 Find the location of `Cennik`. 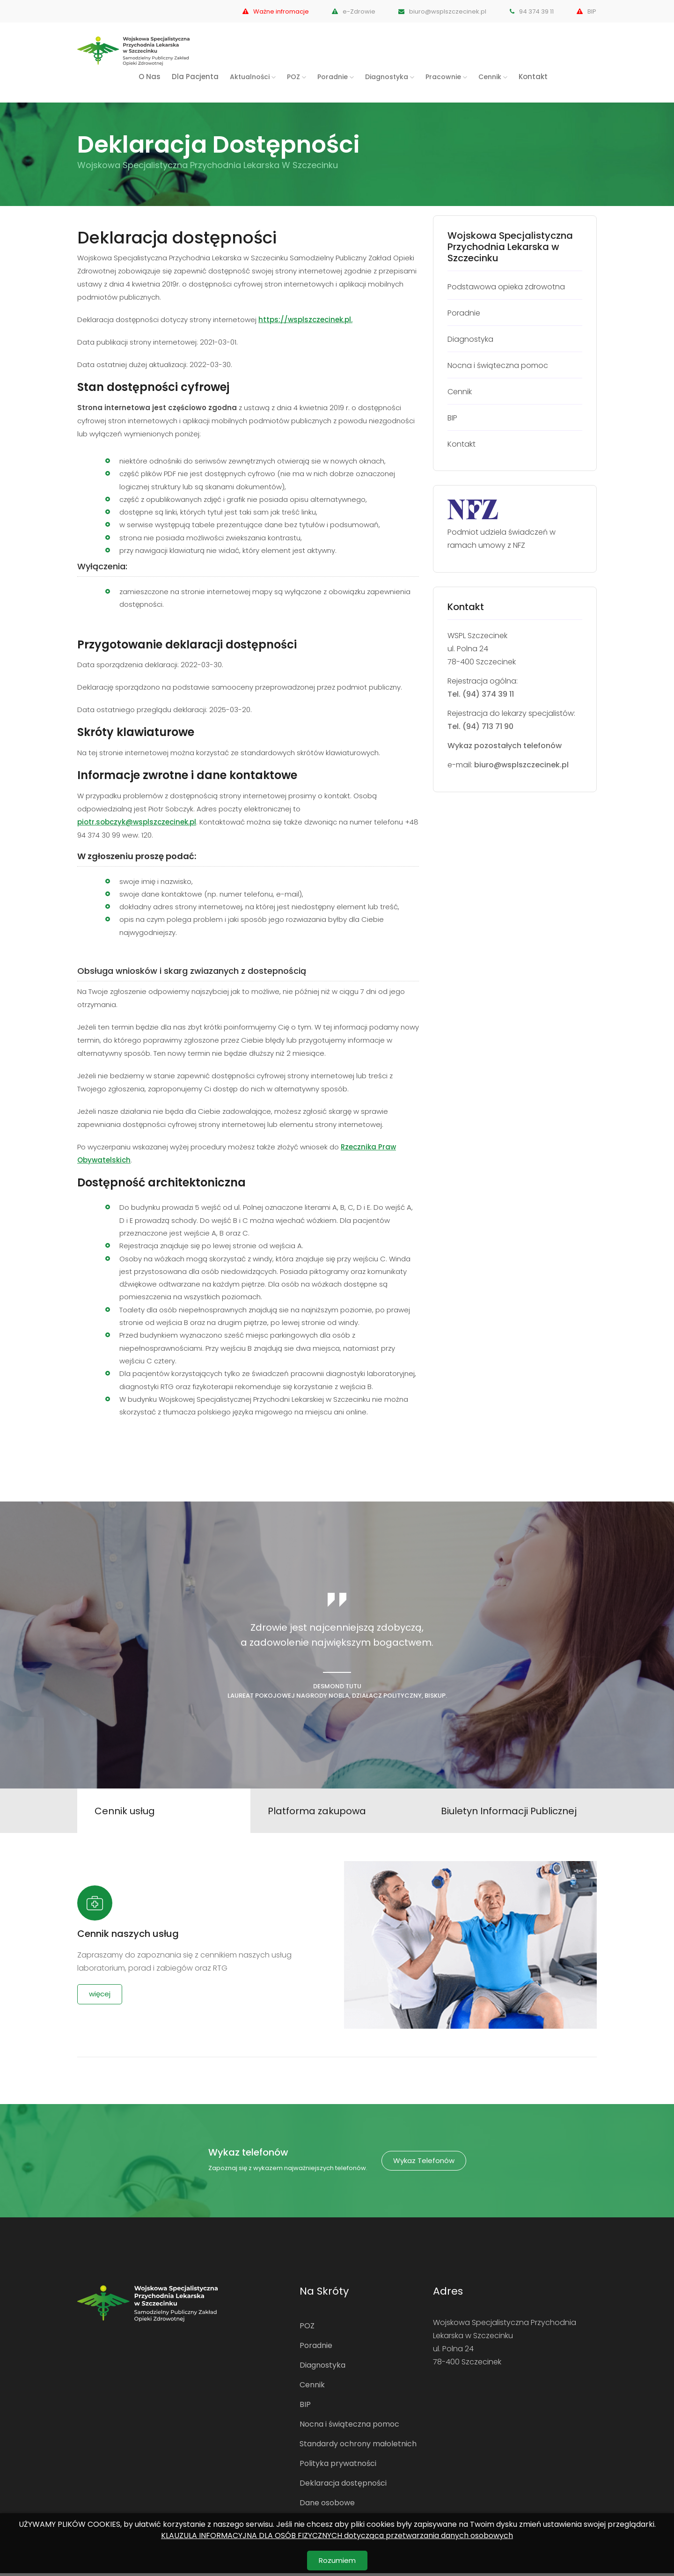

Cennik is located at coordinates (312, 2387).